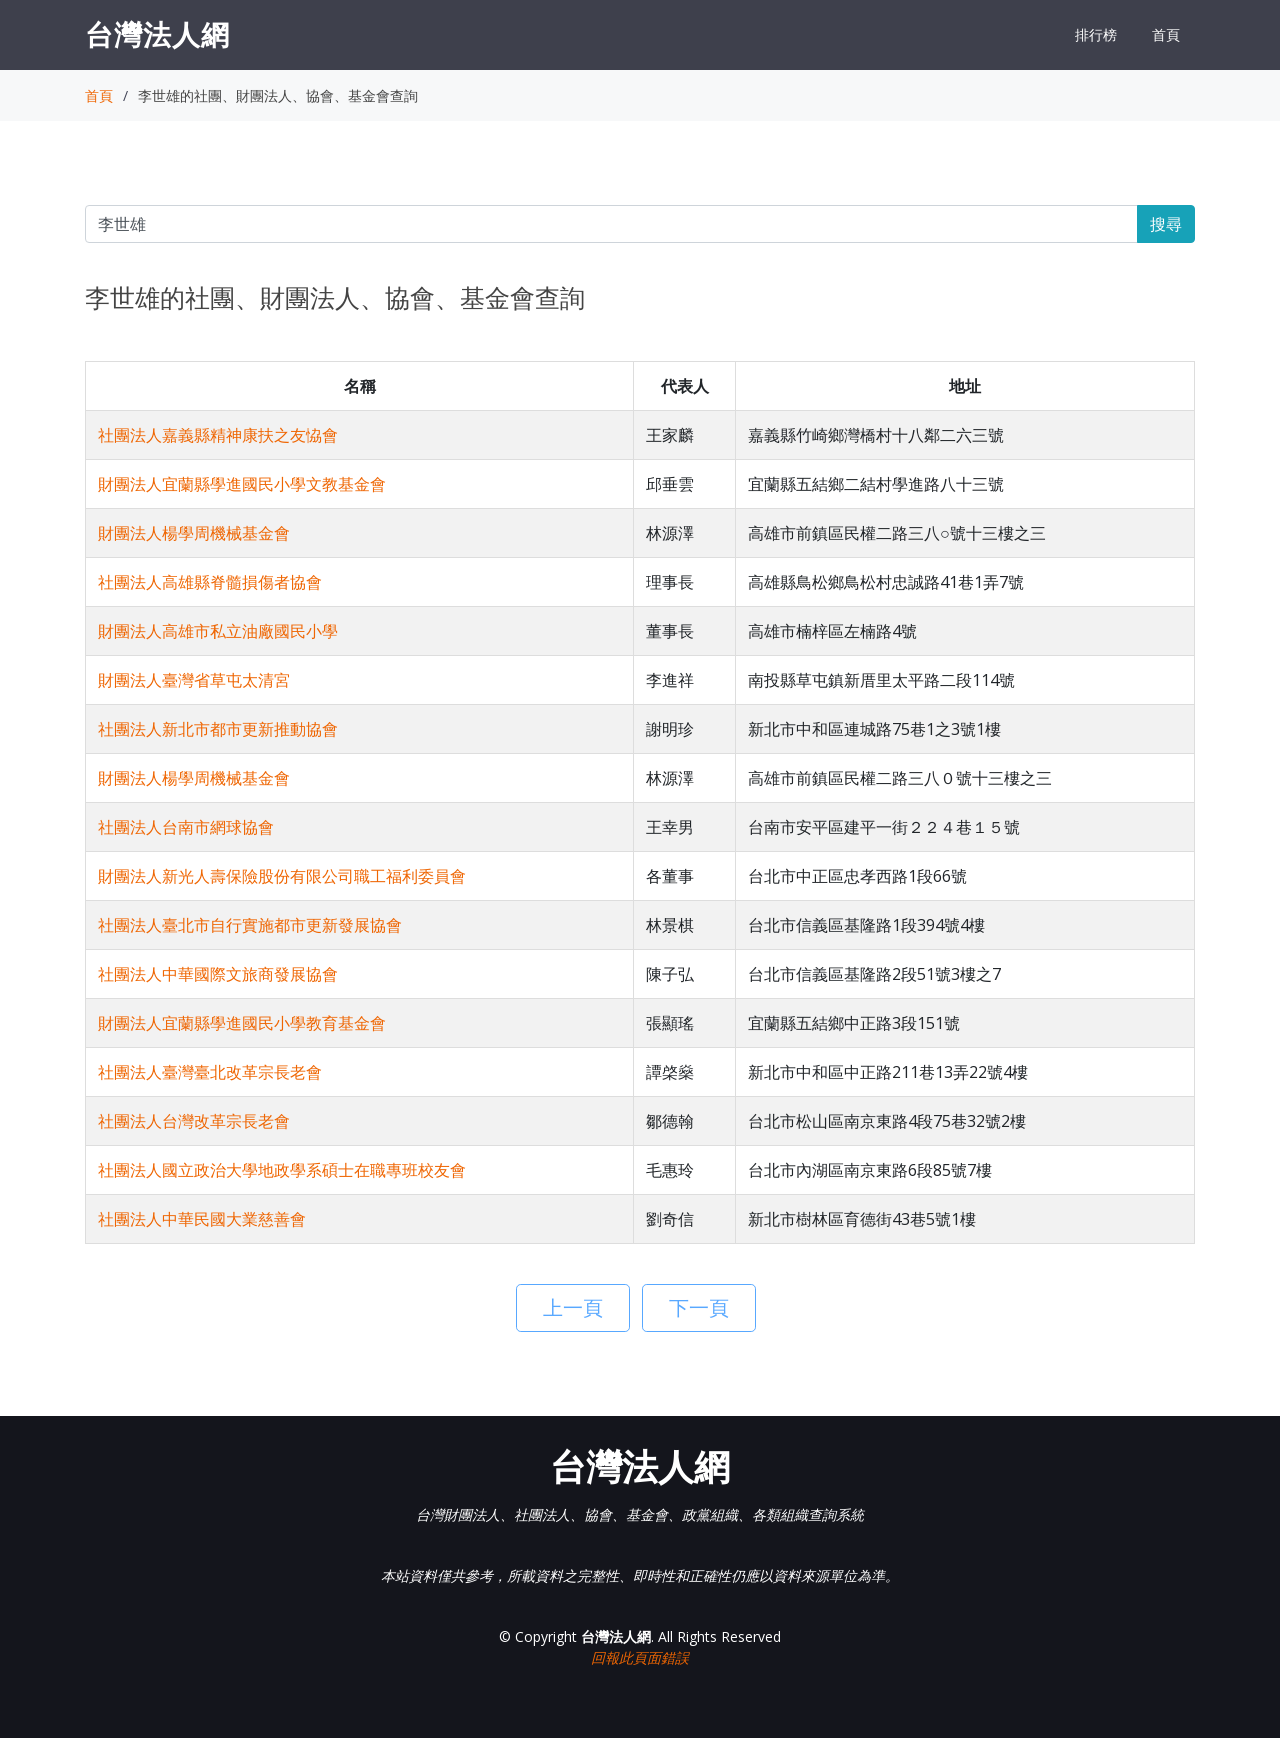  What do you see at coordinates (194, 533) in the screenshot?
I see `財團法人楊學周機械基金會` at bounding box center [194, 533].